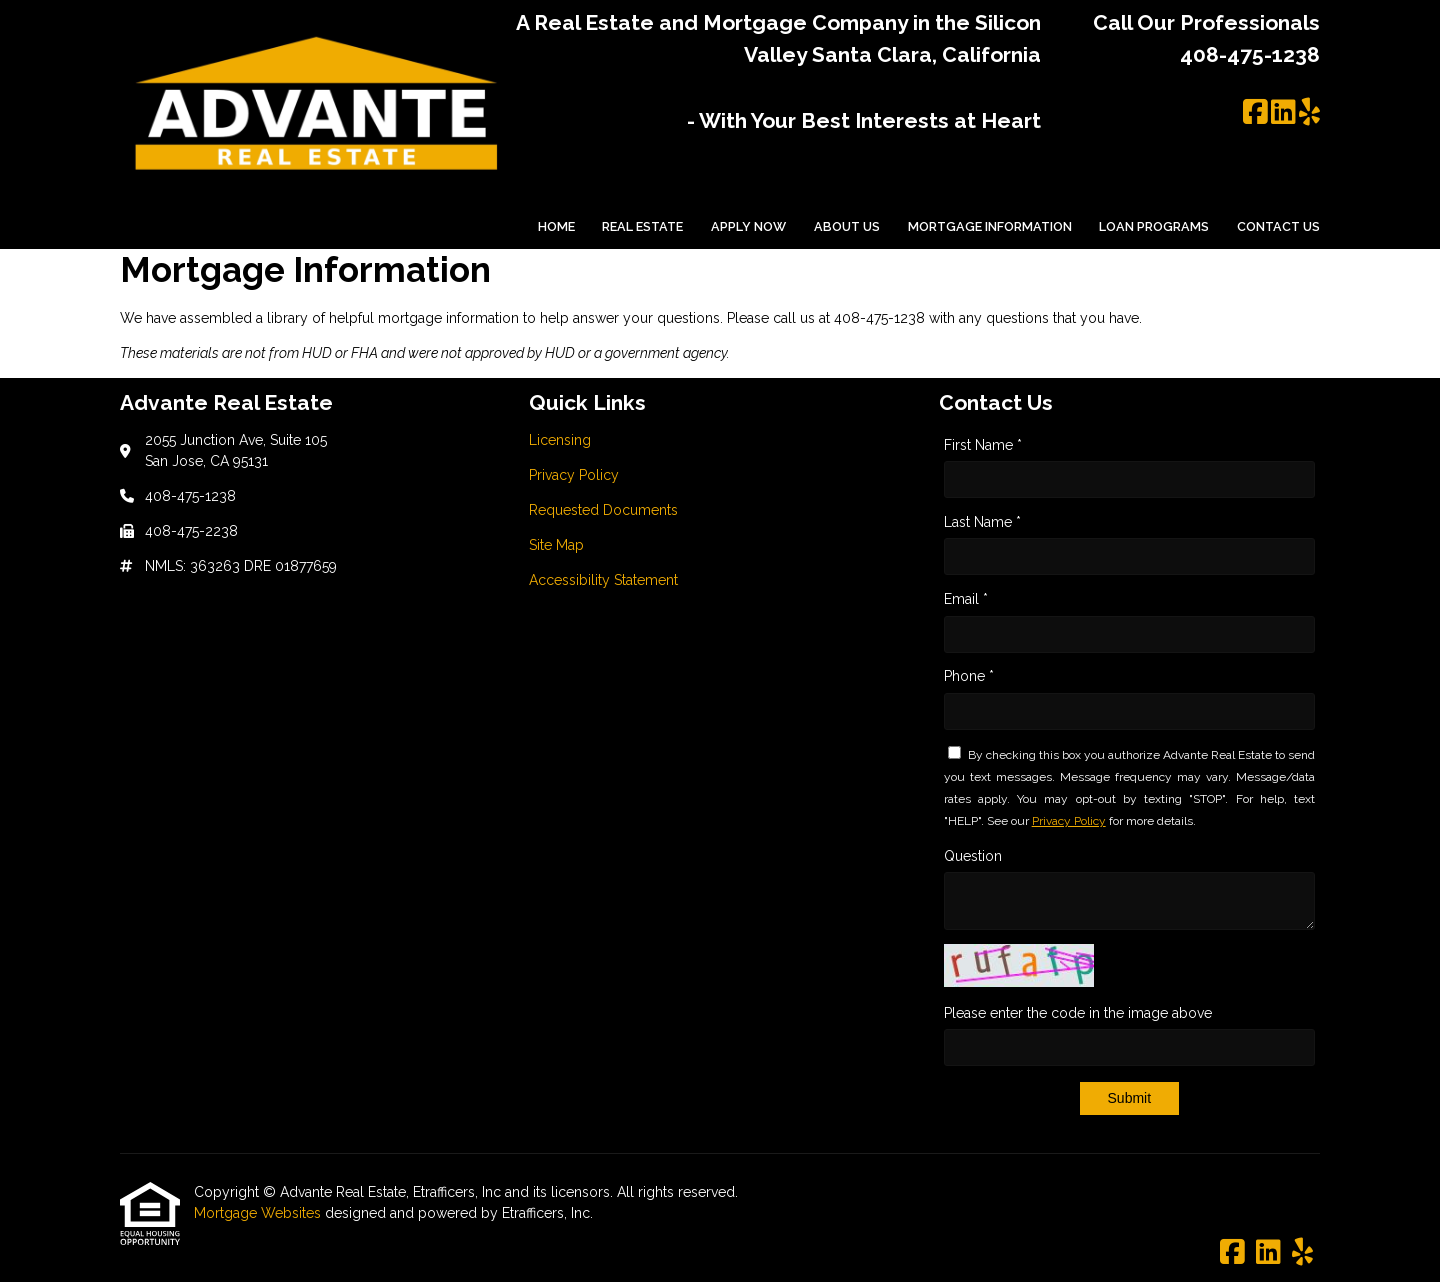 Image resolution: width=1440 pixels, height=1282 pixels. I want to click on Question, so click(973, 856).